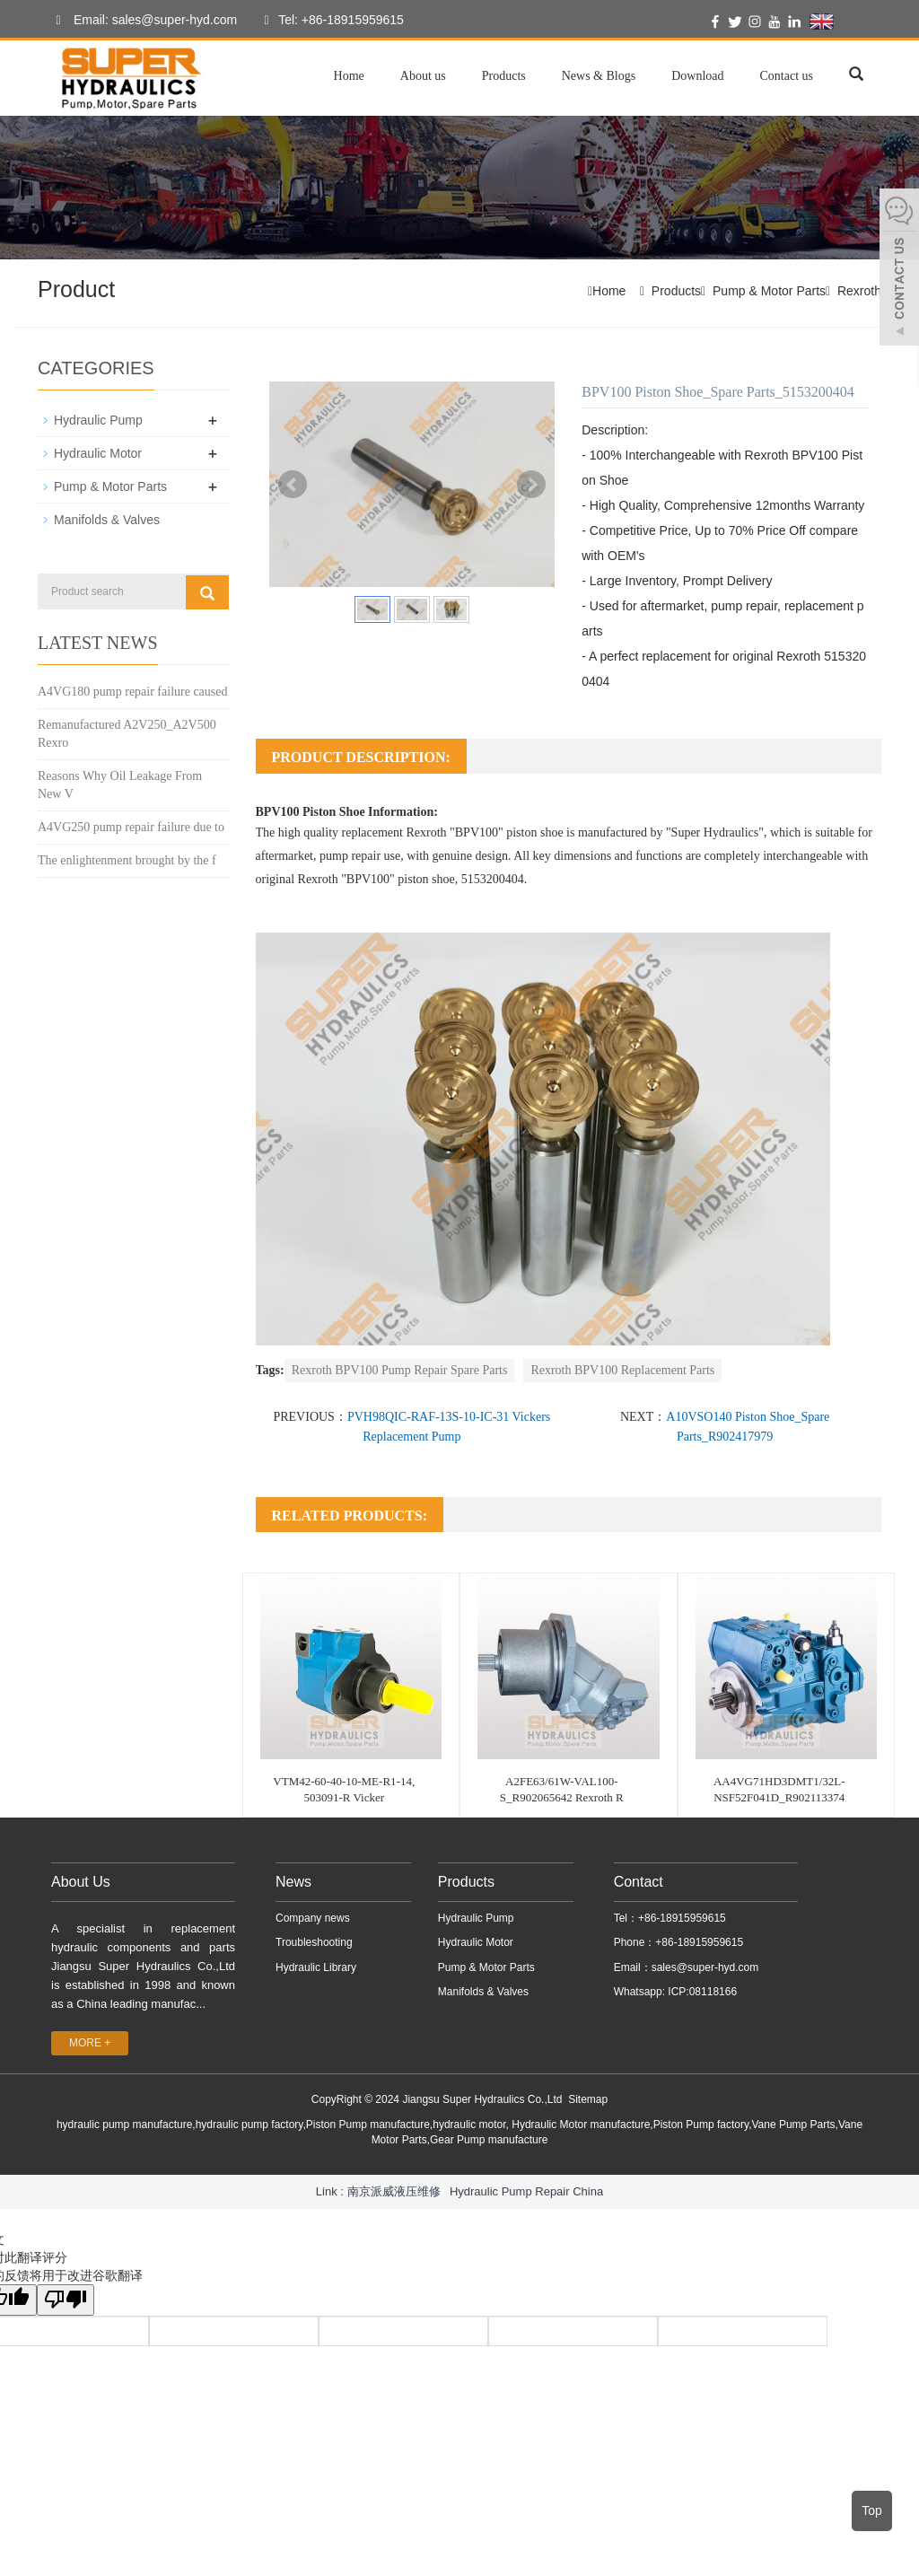 The image size is (919, 2576). I want to click on Email: sales@super-hyd.com, so click(142, 20).